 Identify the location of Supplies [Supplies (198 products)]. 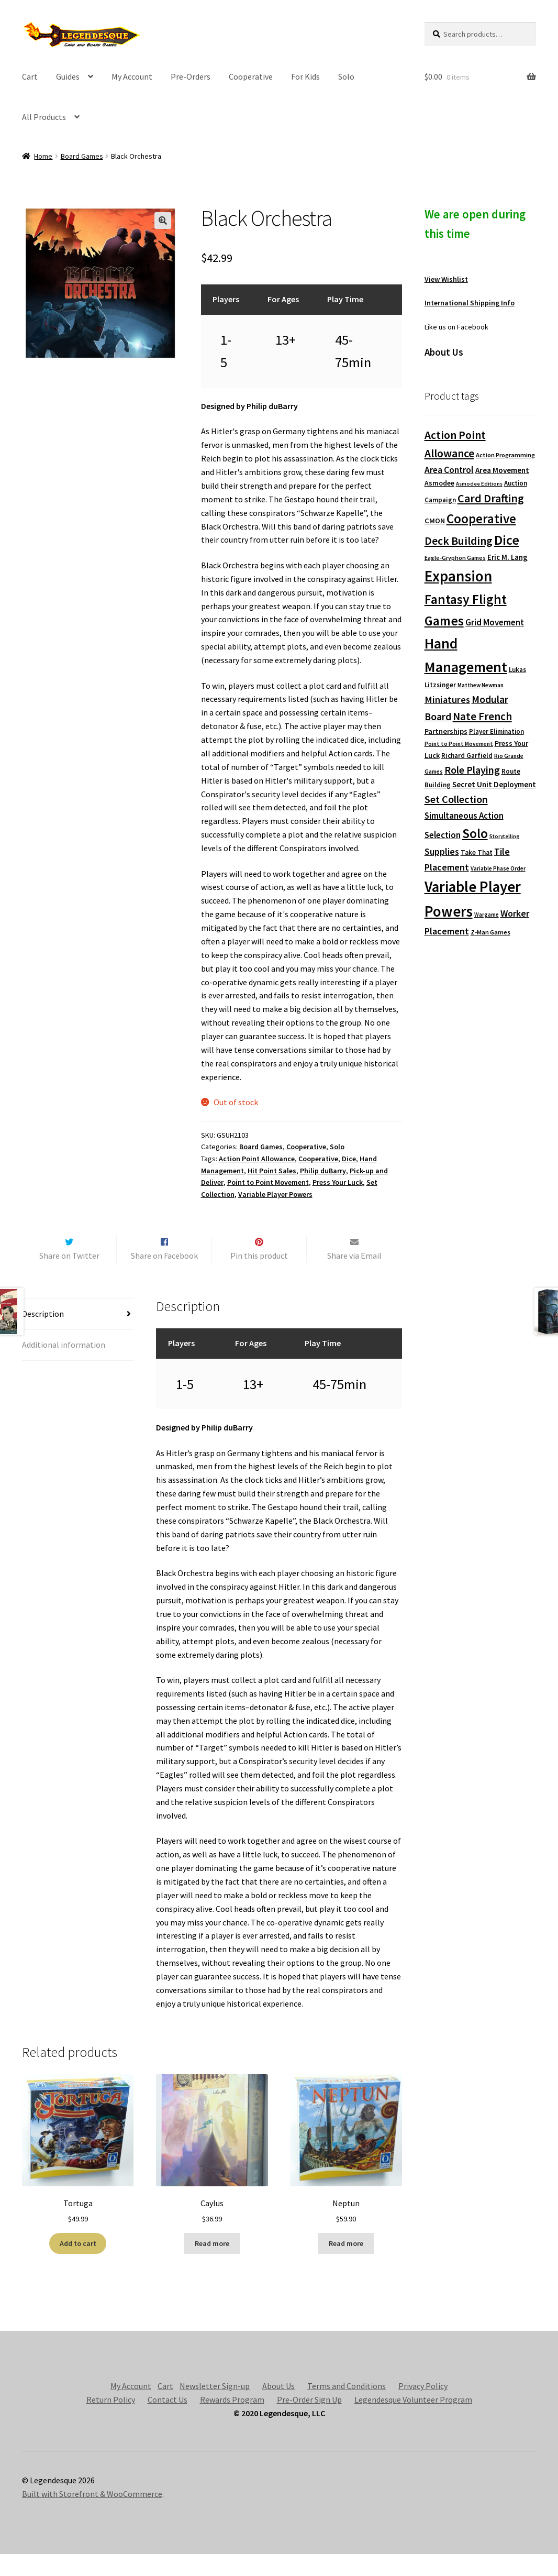
(442, 851).